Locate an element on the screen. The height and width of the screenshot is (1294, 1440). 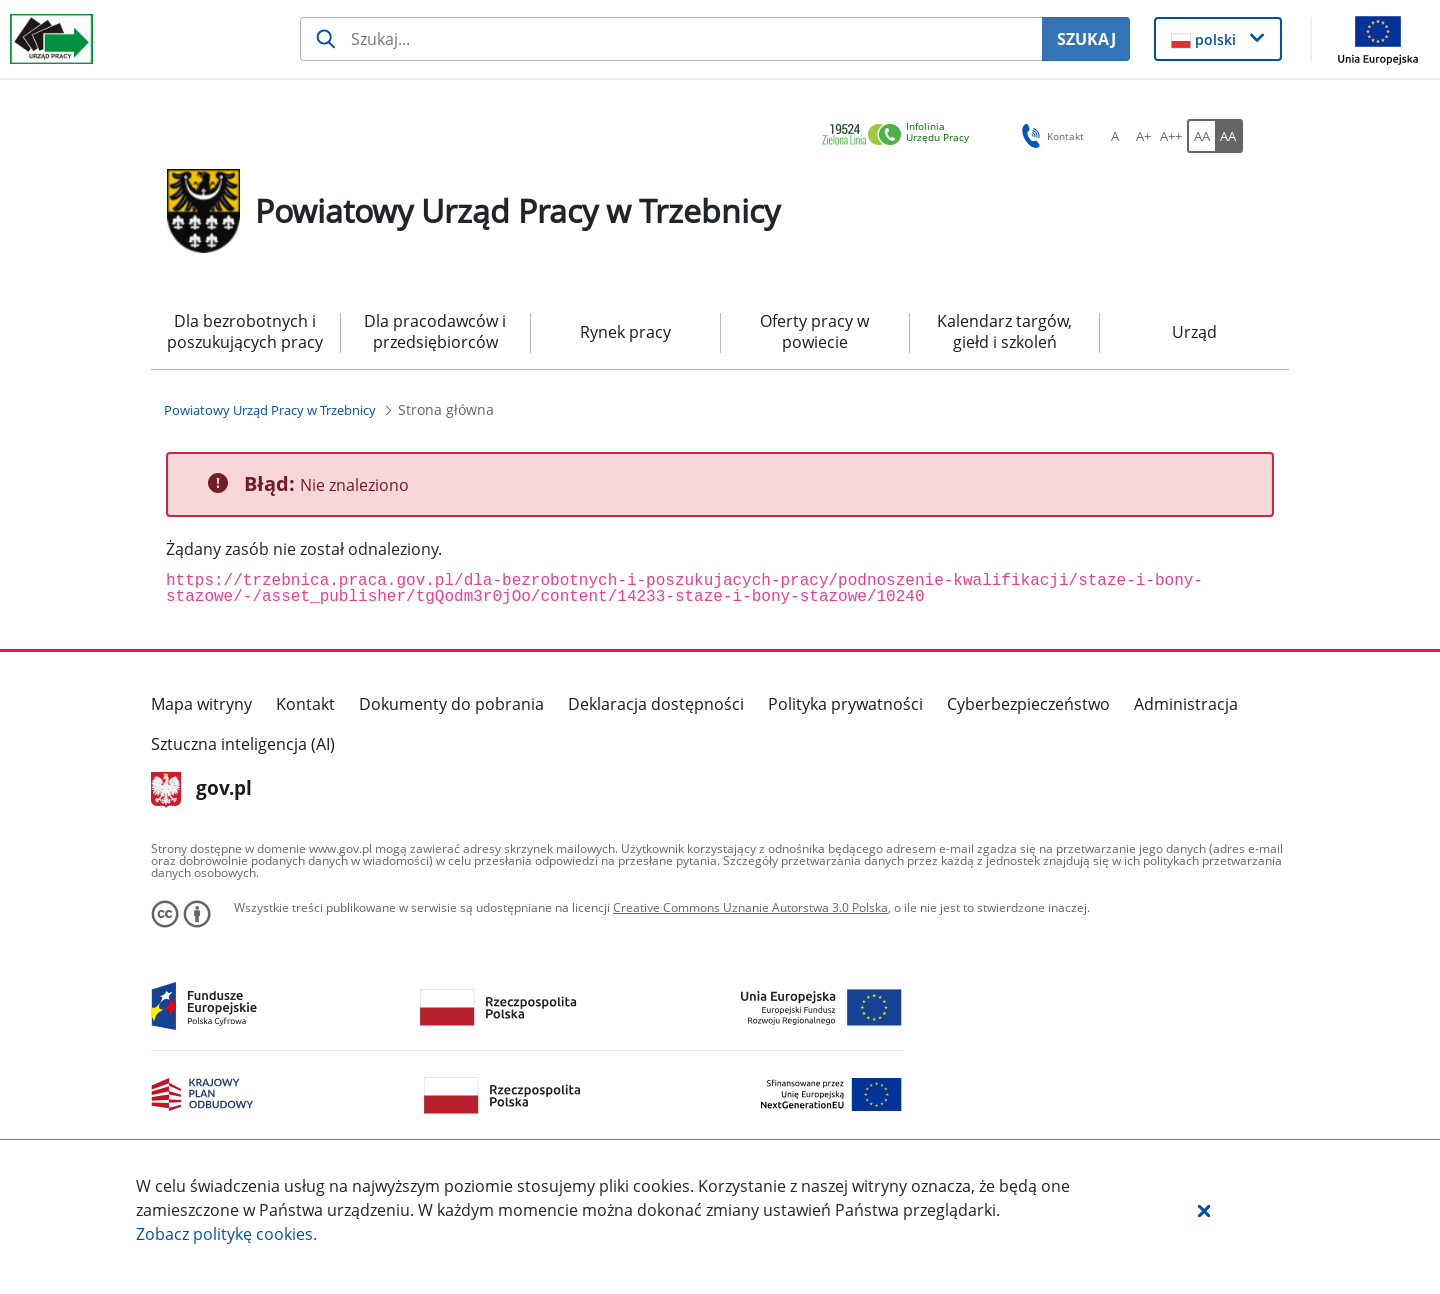
[button] is located at coordinates (1204, 1210).